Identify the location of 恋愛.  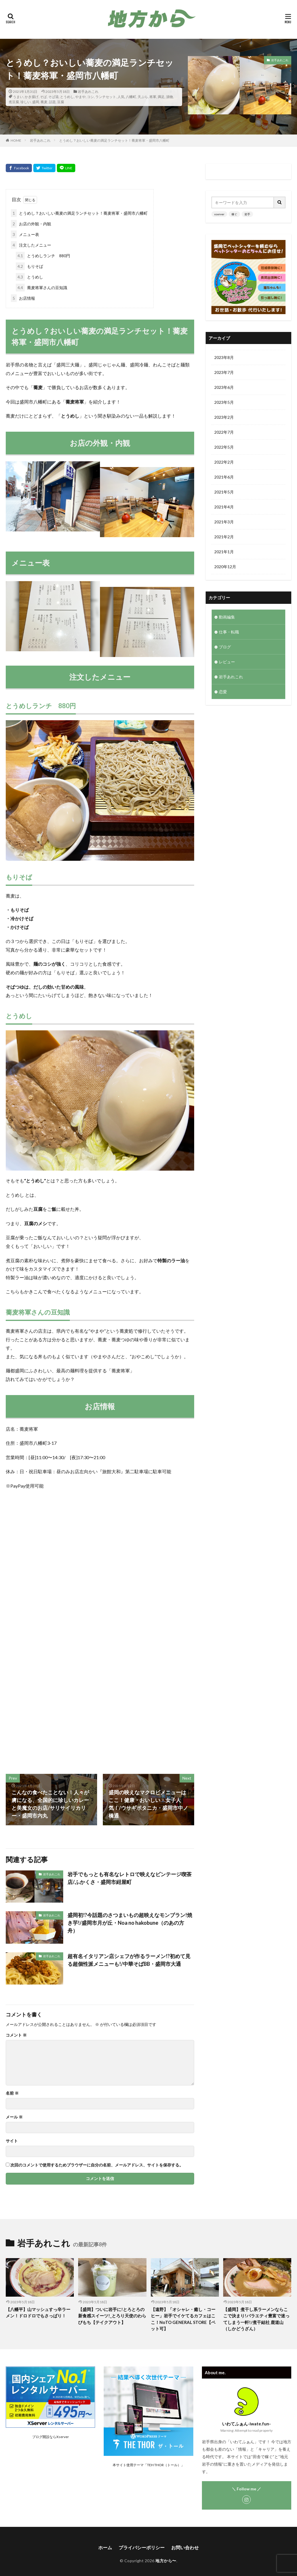
(223, 691).